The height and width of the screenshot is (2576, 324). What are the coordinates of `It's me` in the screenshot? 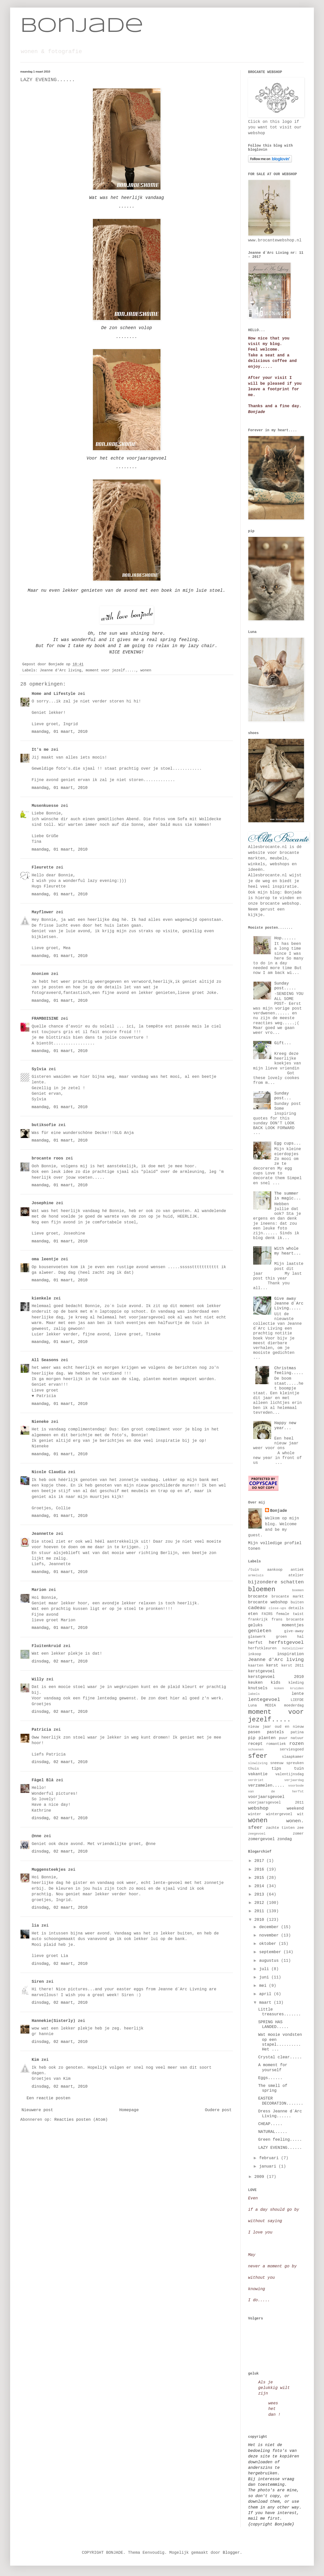 It's located at (40, 749).